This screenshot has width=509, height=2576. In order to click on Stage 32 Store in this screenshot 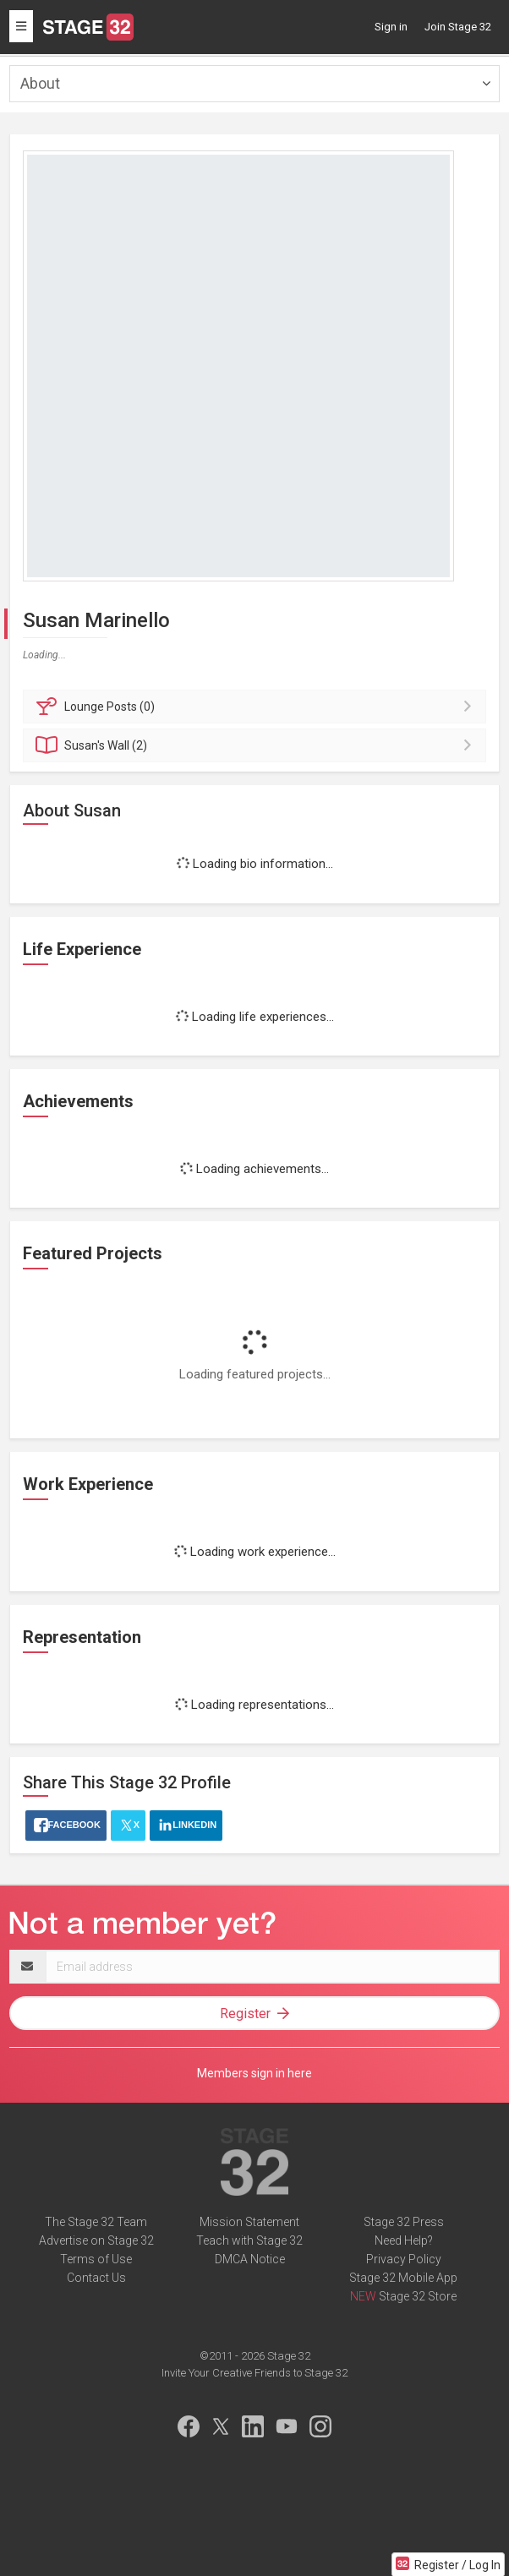, I will do `click(418, 2296)`.